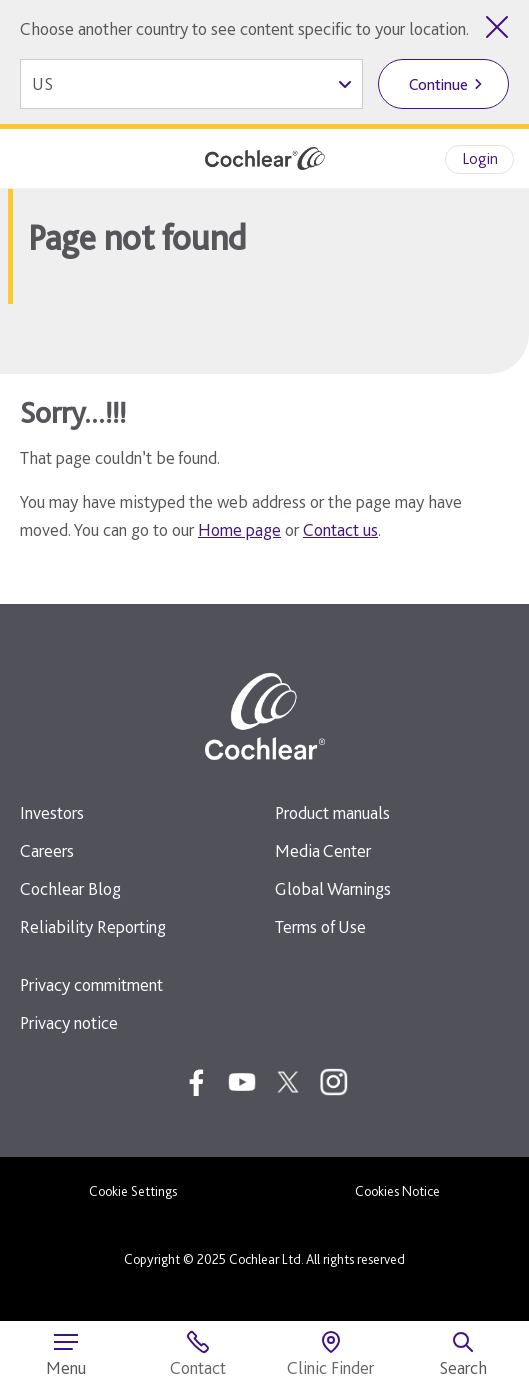 This screenshot has width=529, height=1381. What do you see at coordinates (70, 888) in the screenshot?
I see `Cochlear Blog` at bounding box center [70, 888].